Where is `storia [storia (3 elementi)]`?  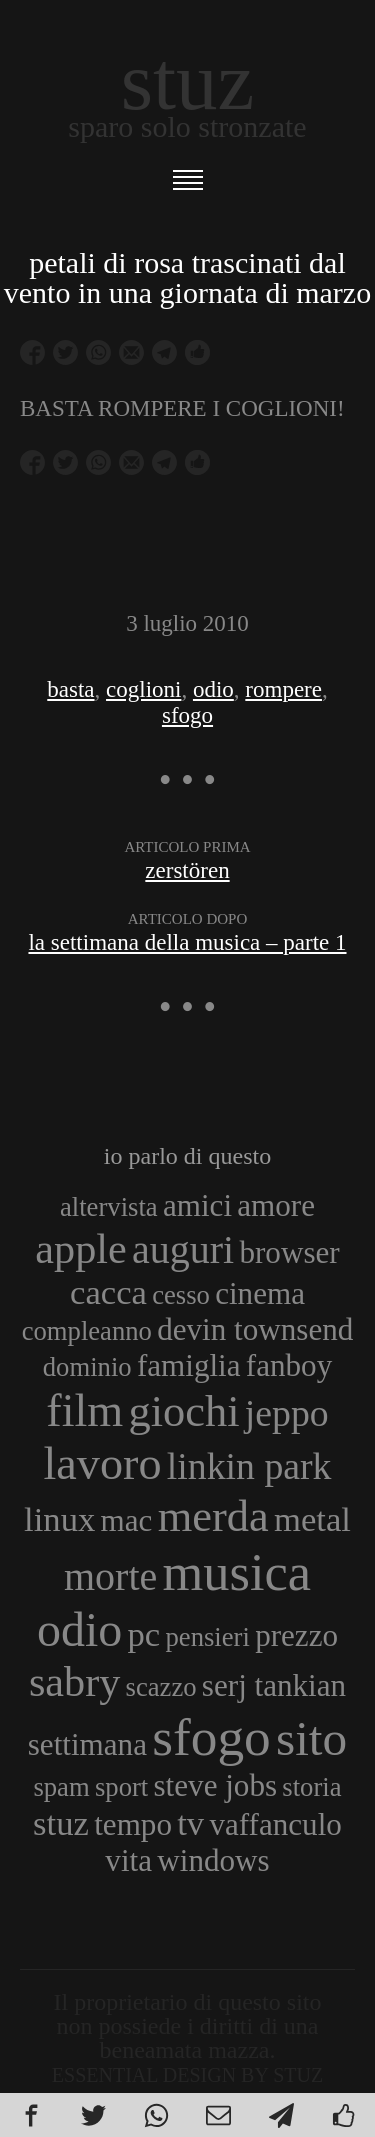 storia [storia (3 elementi)] is located at coordinates (311, 1787).